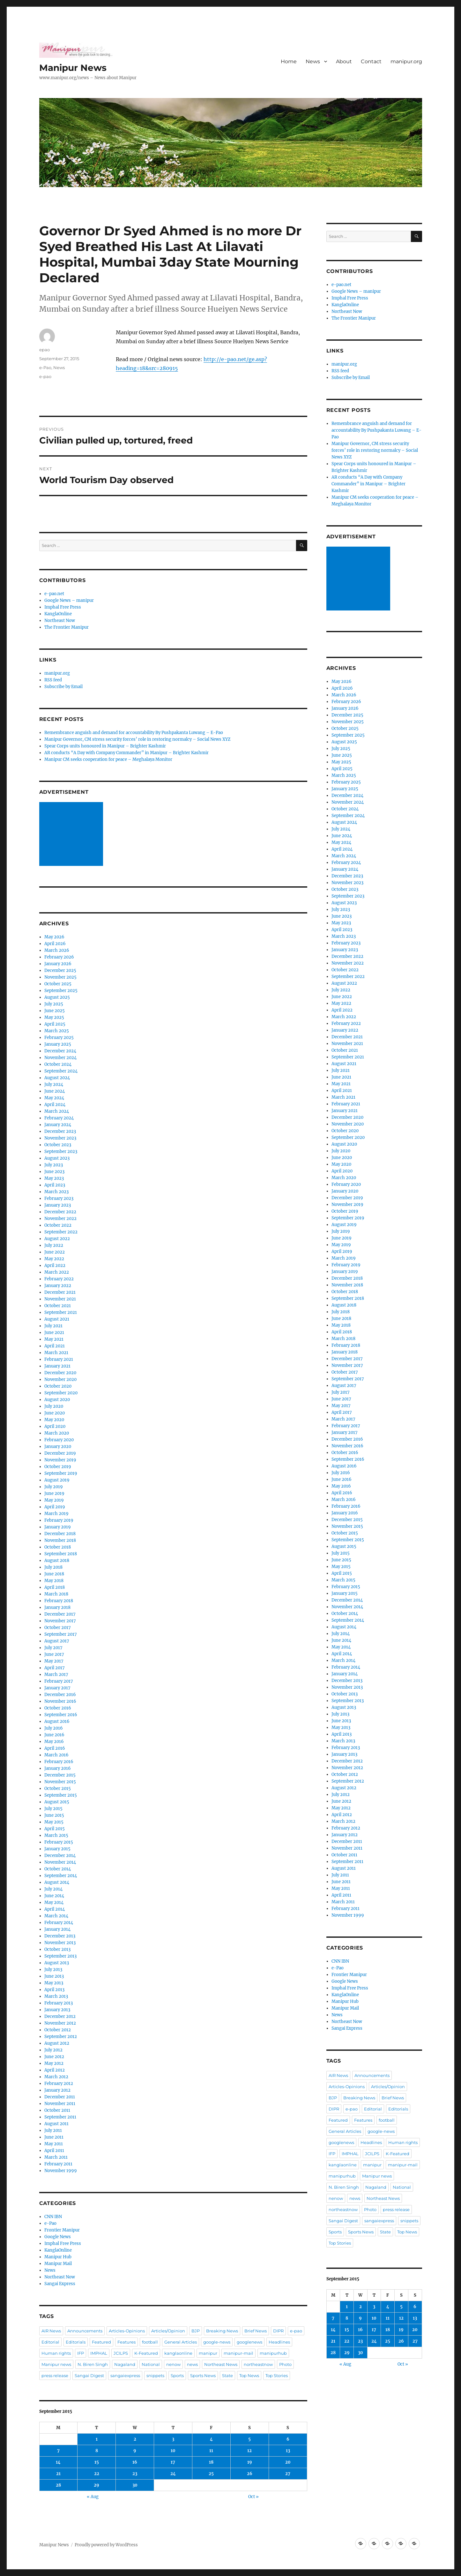 The height and width of the screenshot is (2576, 461). I want to click on November 2020, so click(60, 1379).